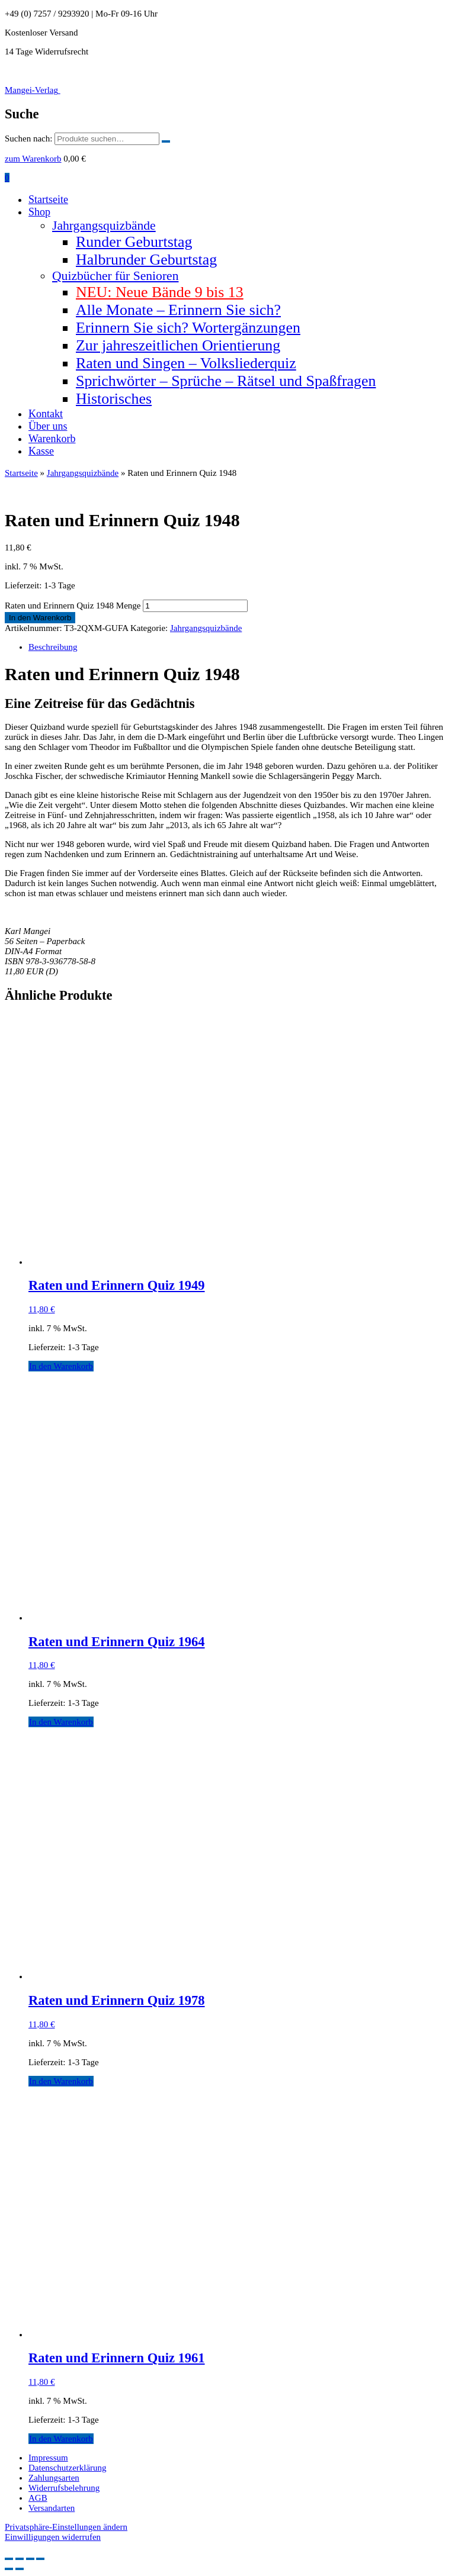 This screenshot has height=2576, width=455. What do you see at coordinates (114, 398) in the screenshot?
I see `Historisches` at bounding box center [114, 398].